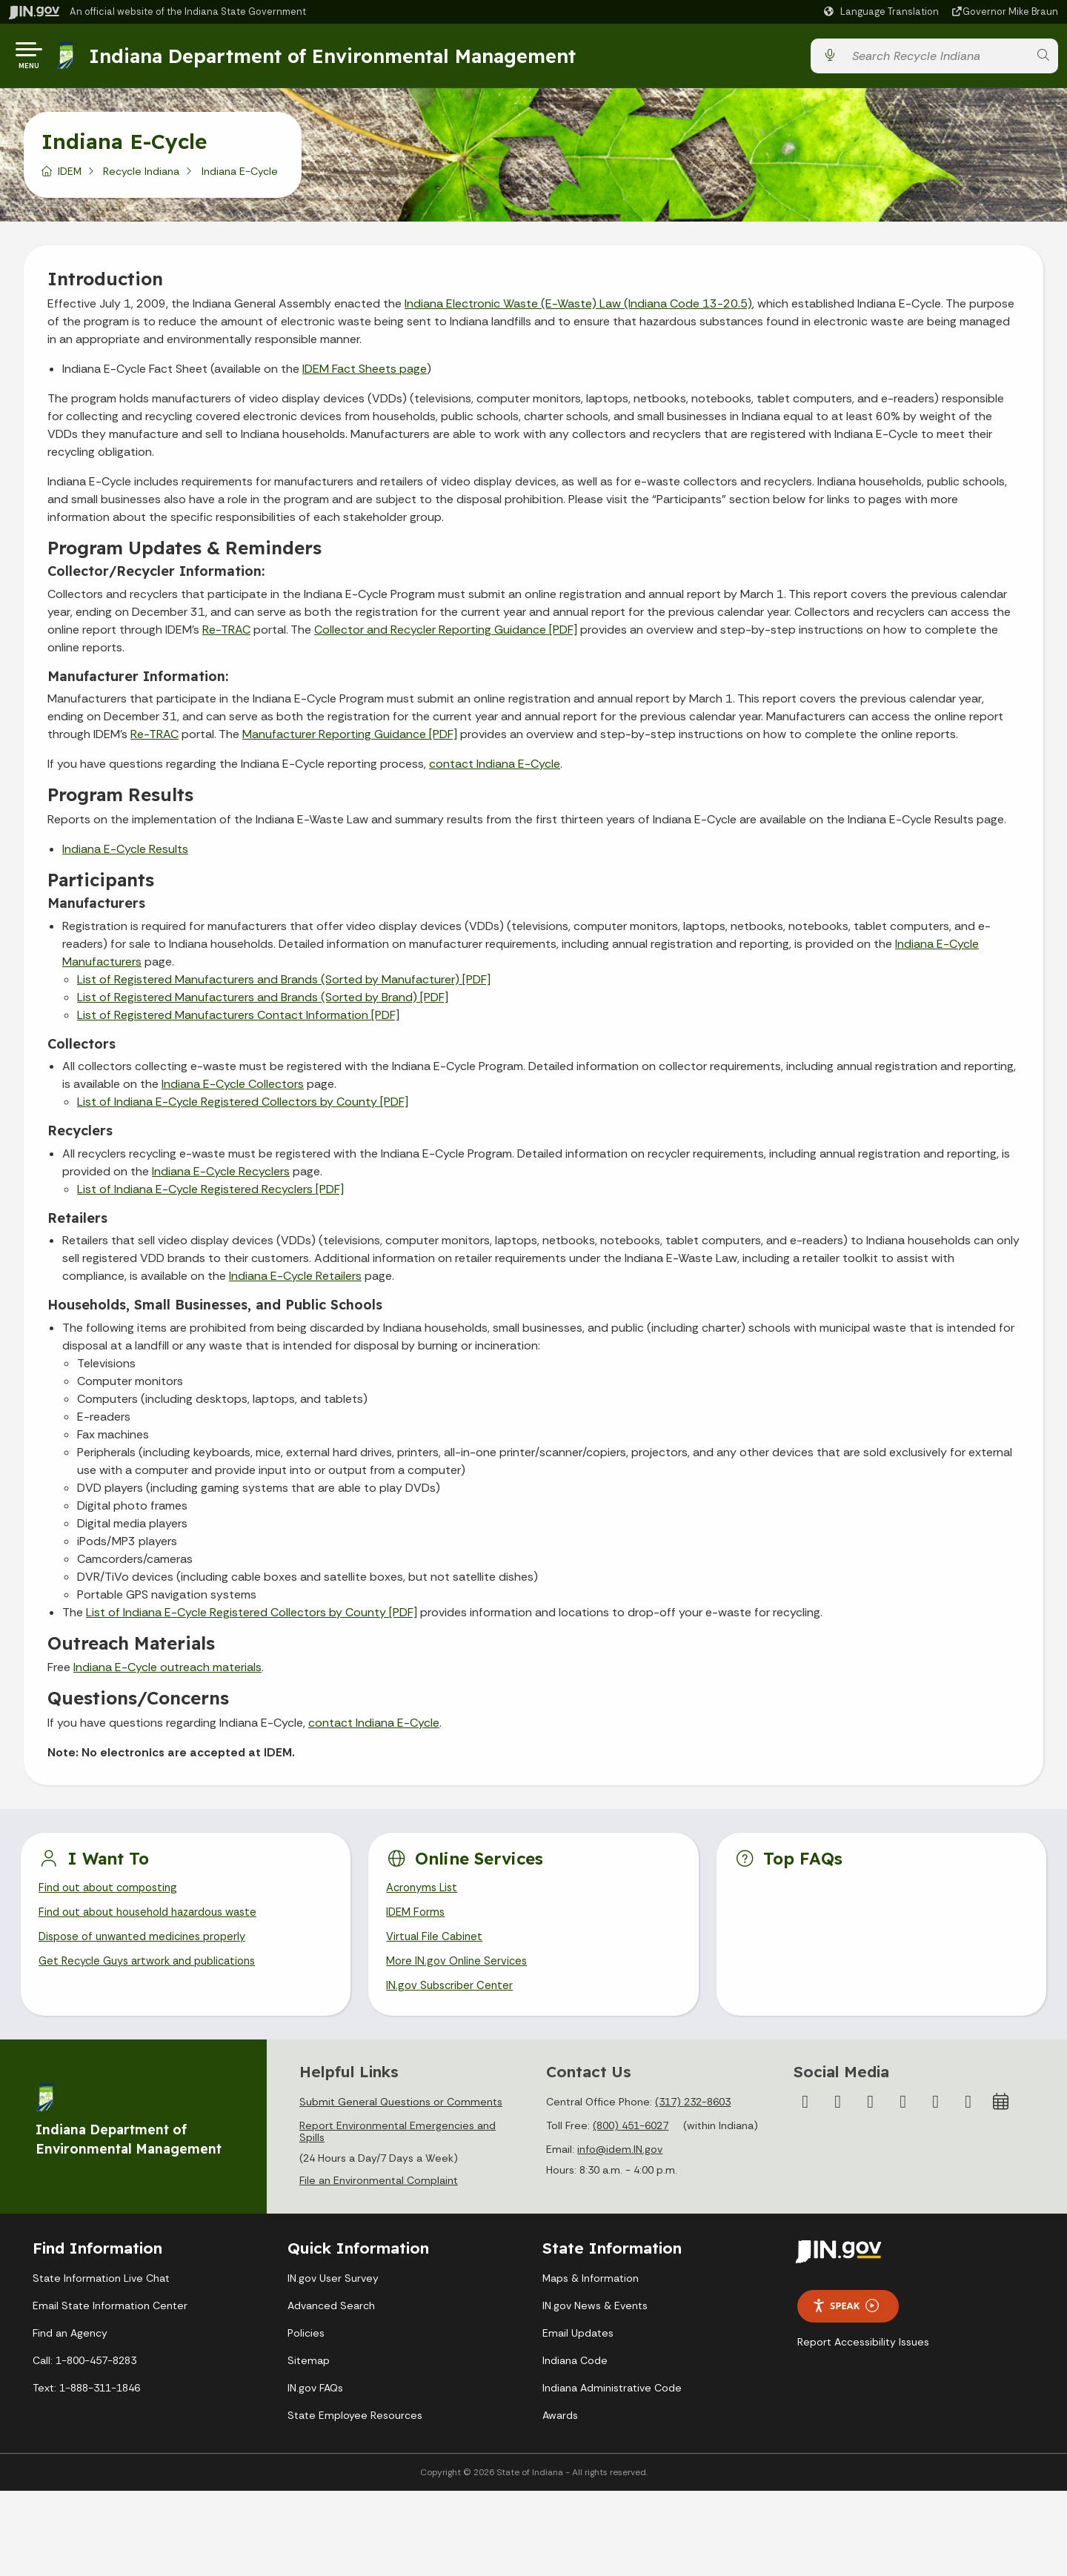  Describe the element at coordinates (295, 1281) in the screenshot. I see `Indiana E-Cycle Retailers` at that location.